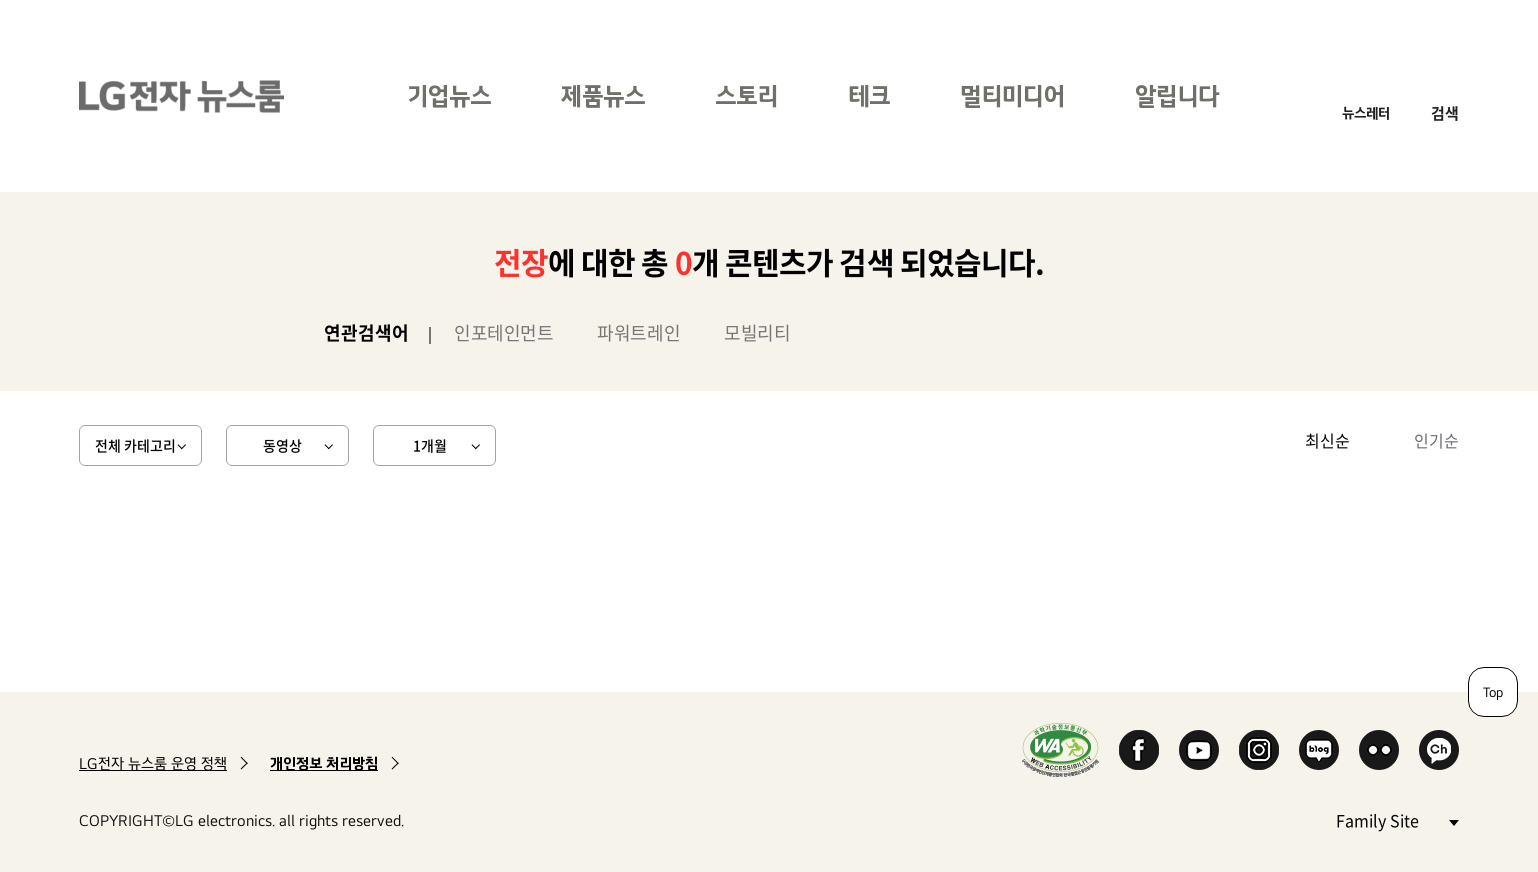 The width and height of the screenshot is (1538, 872). I want to click on 스토리, so click(746, 95).